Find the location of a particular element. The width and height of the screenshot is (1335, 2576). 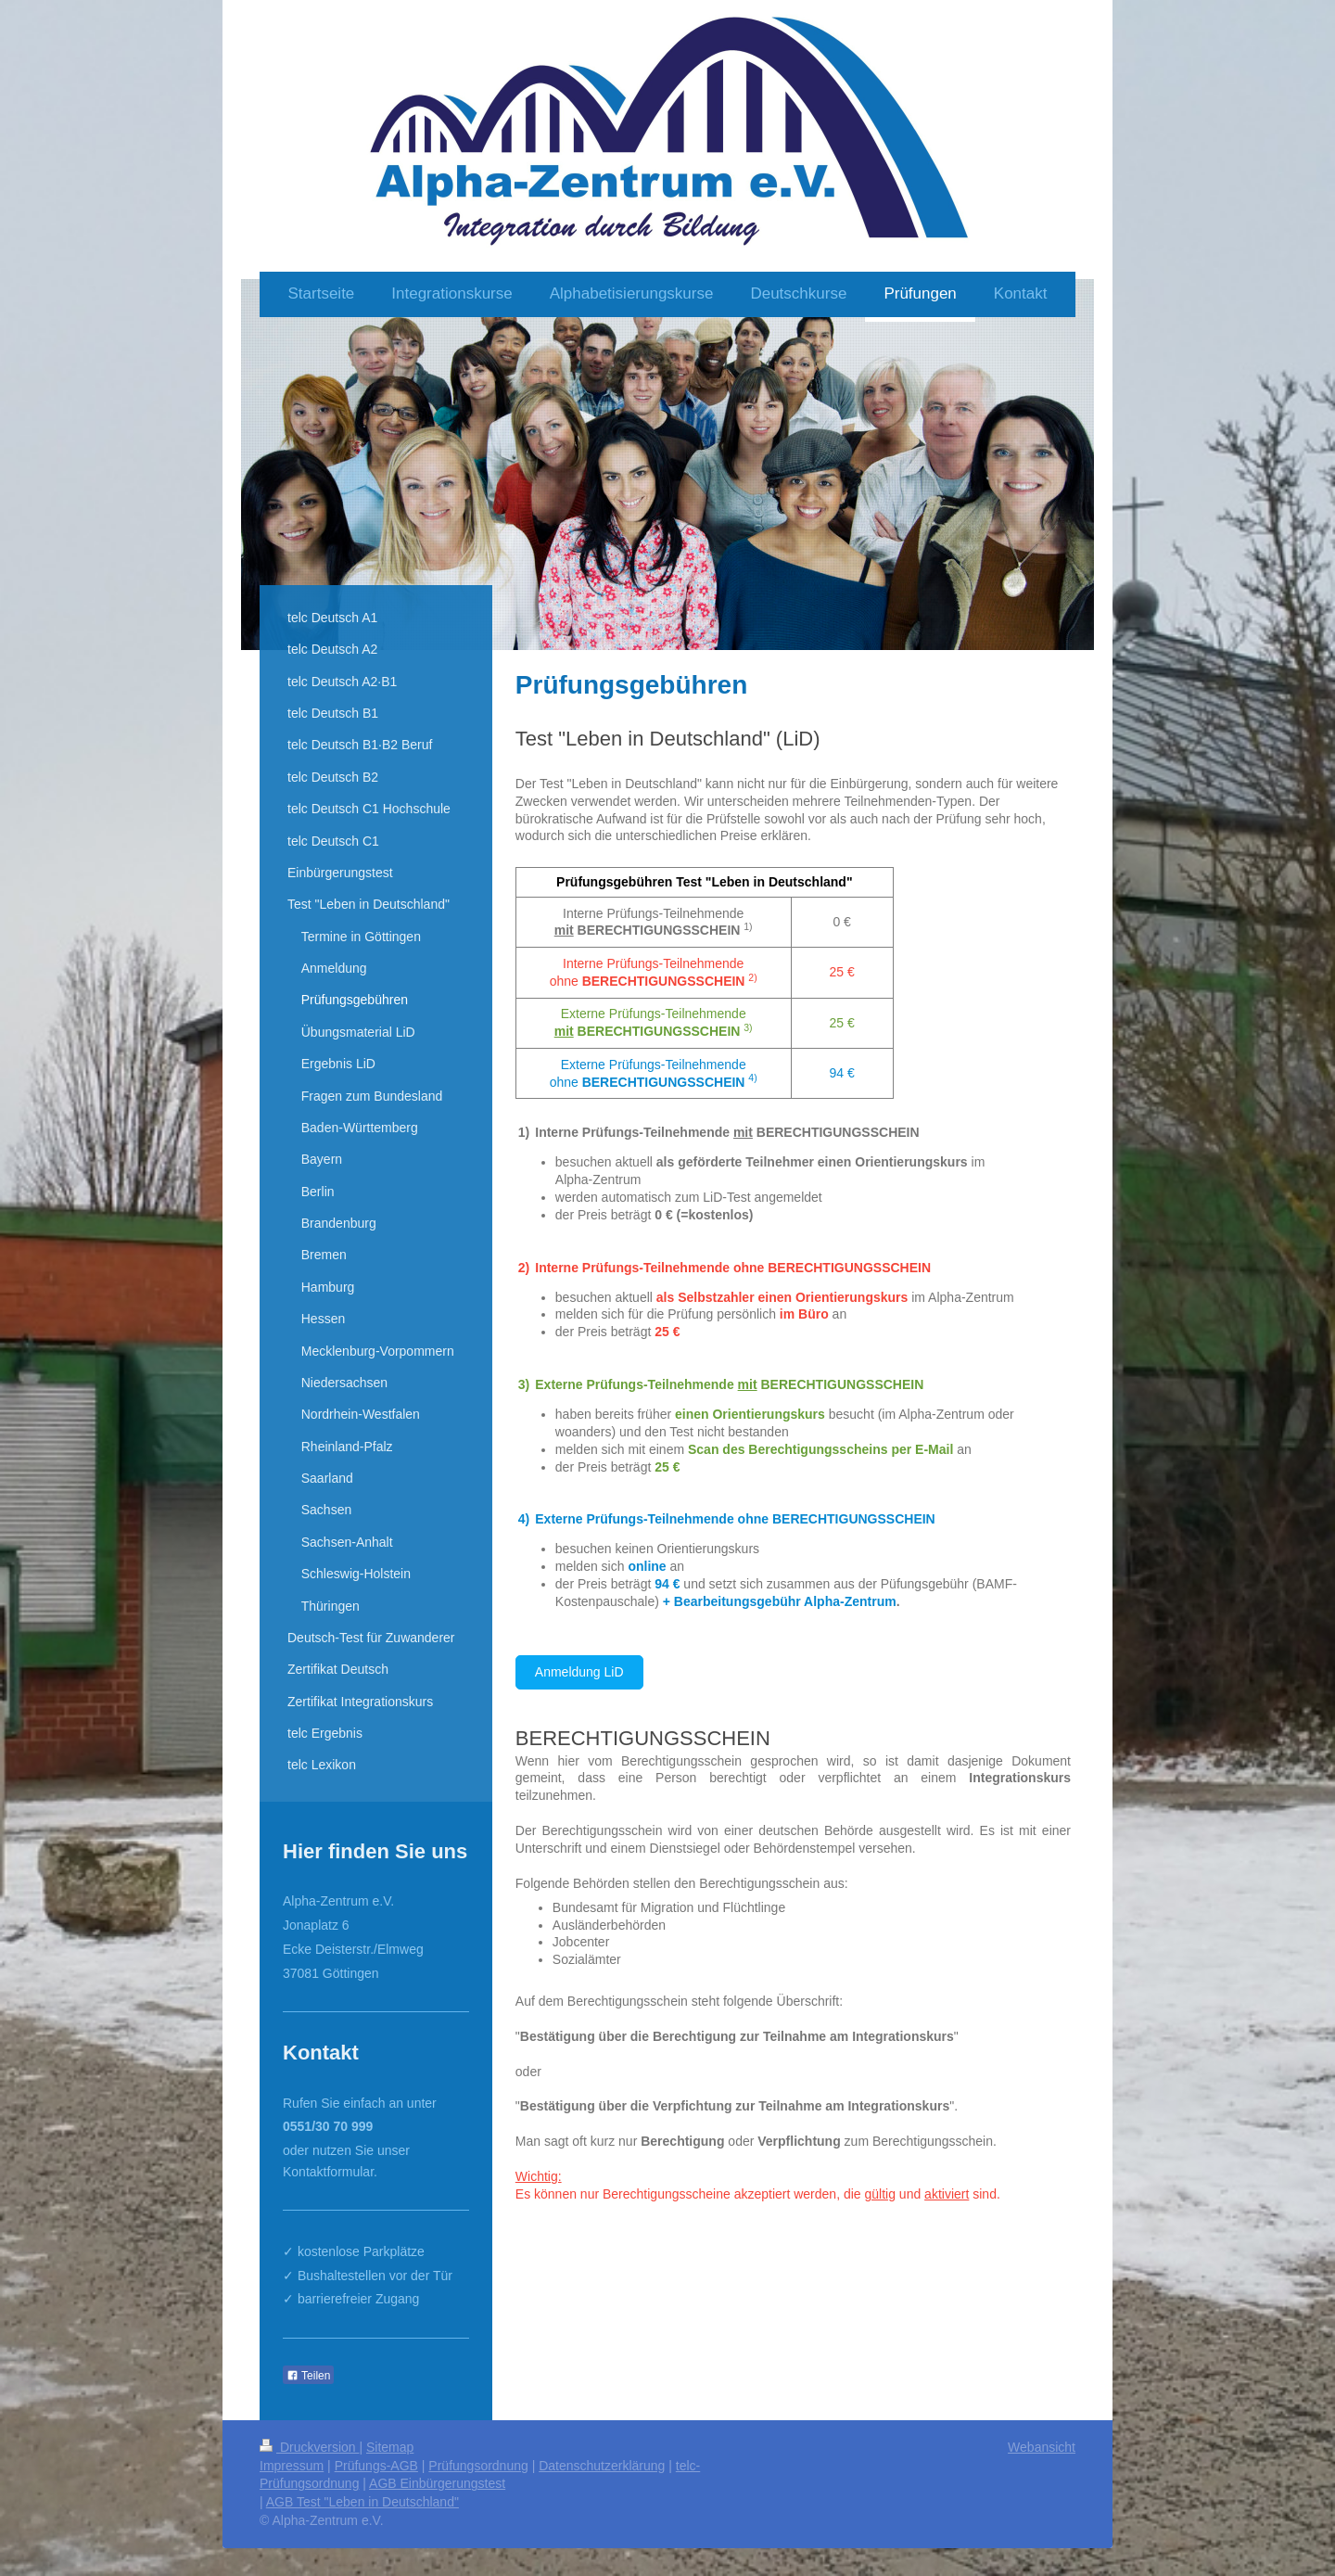

Impressum is located at coordinates (292, 2465).